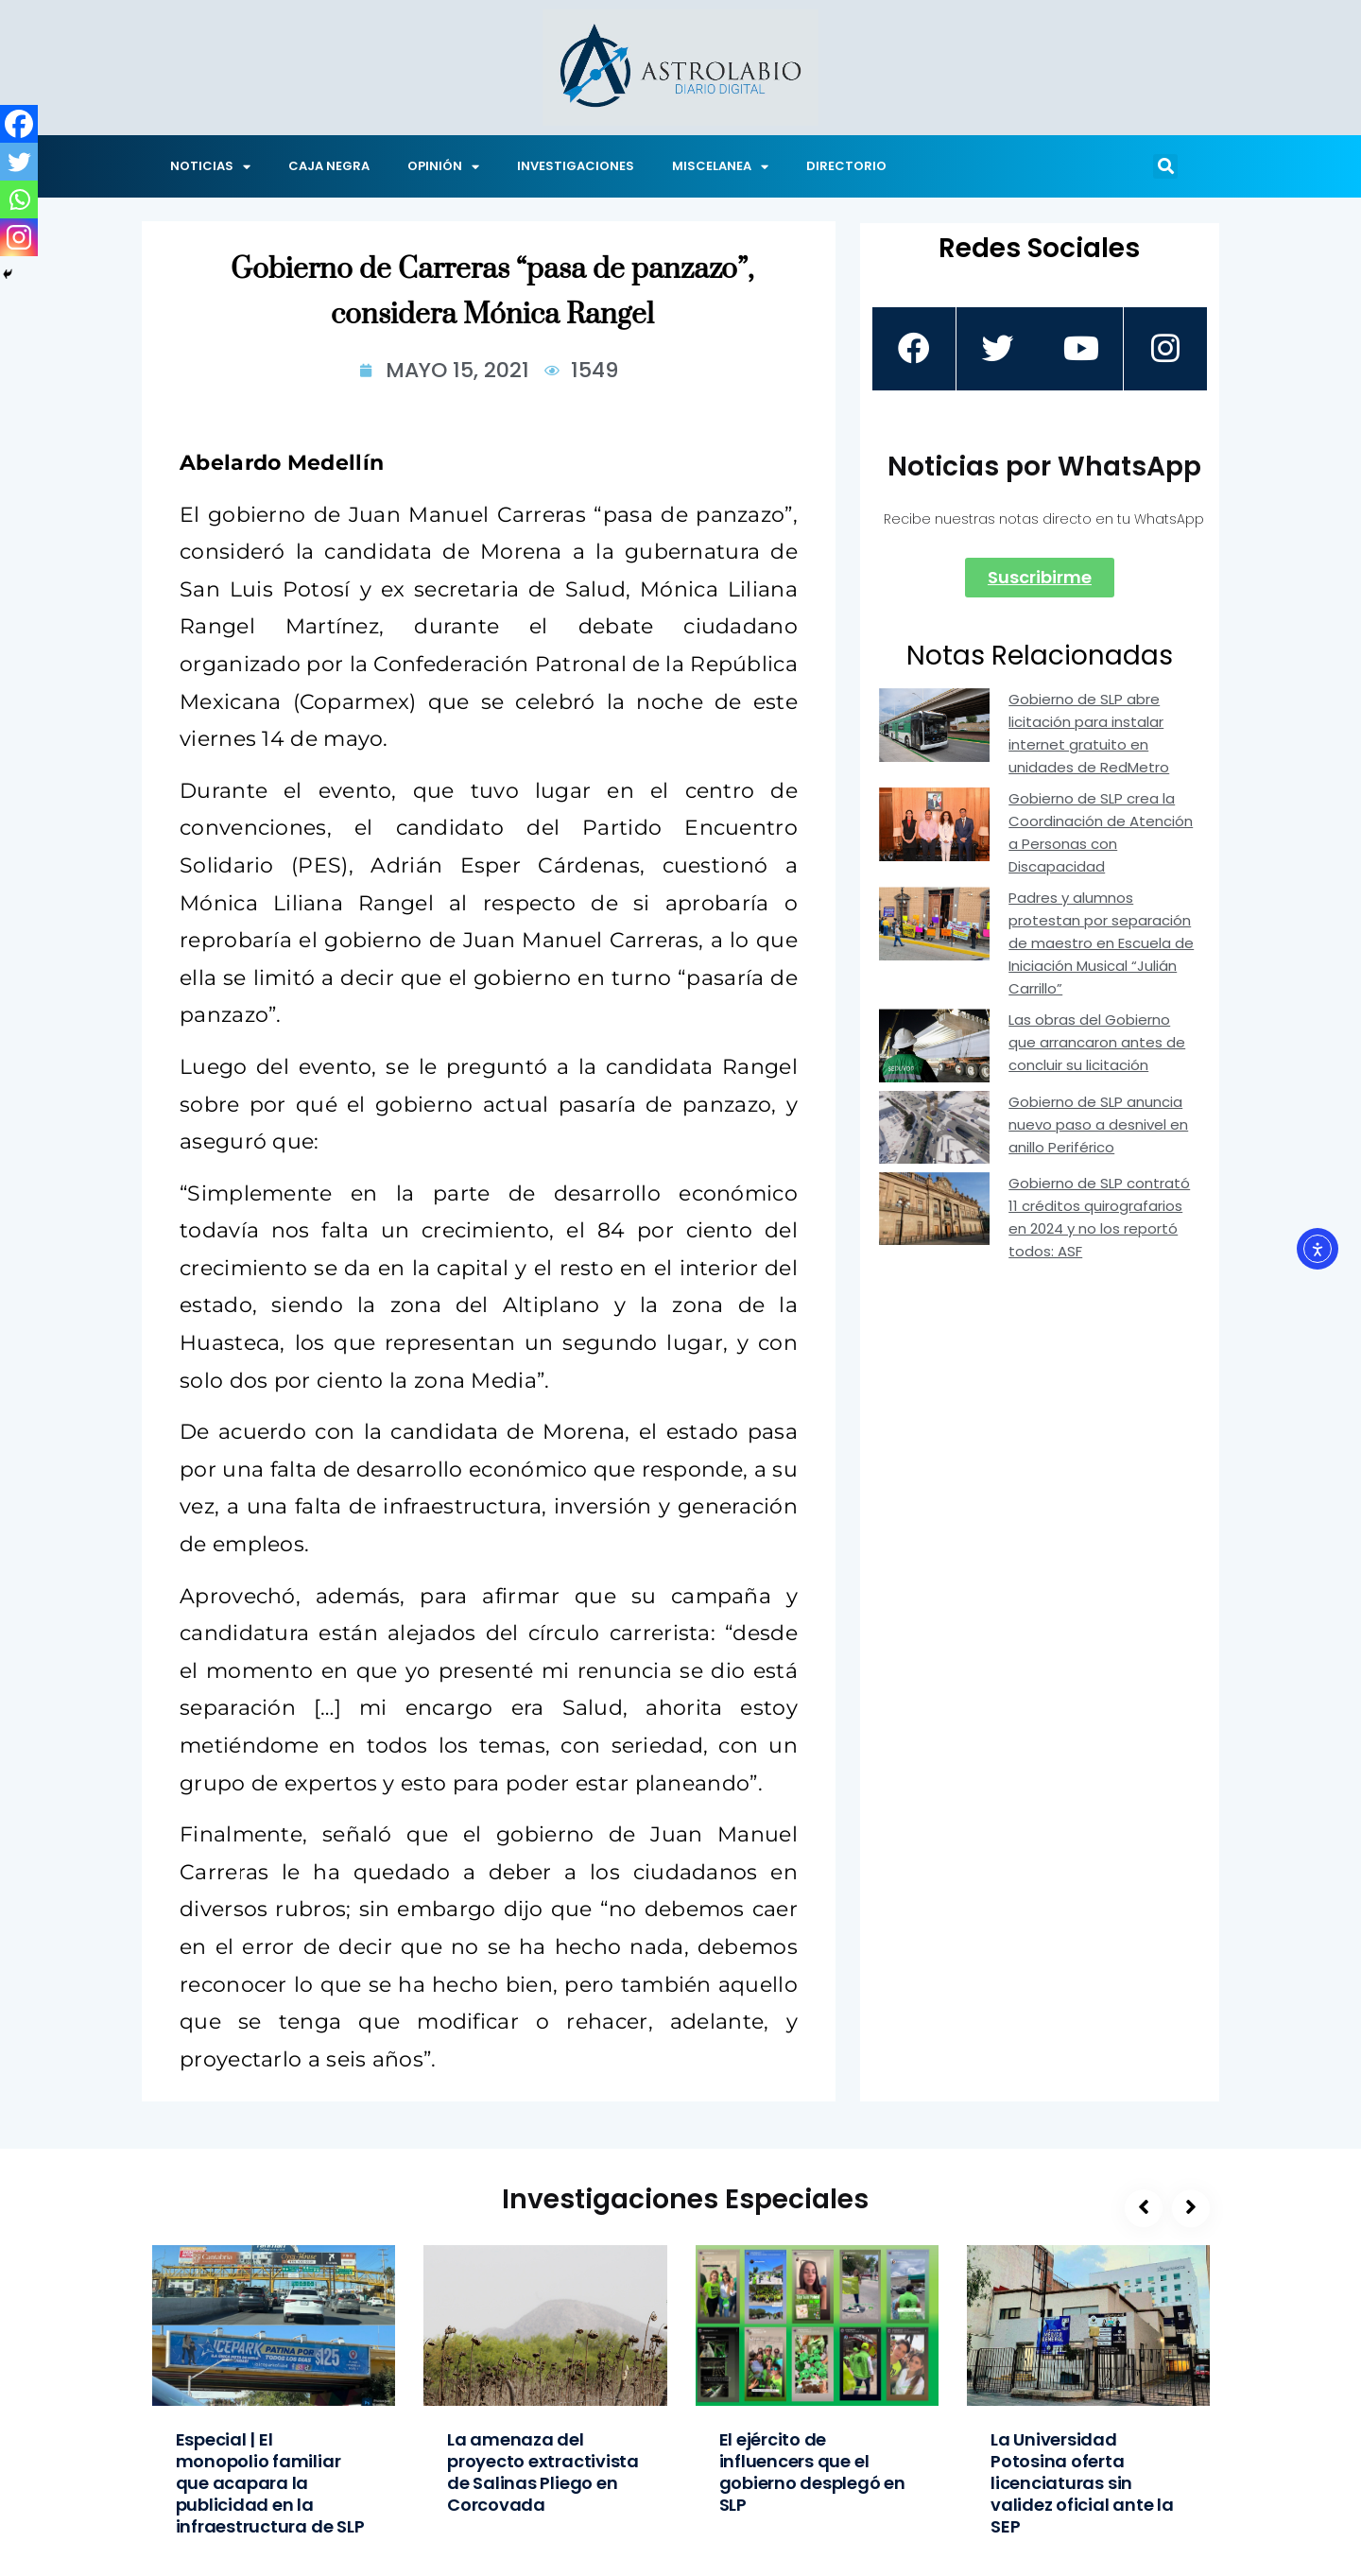 The image size is (1361, 2576). What do you see at coordinates (19, 162) in the screenshot?
I see `[Twitter]` at bounding box center [19, 162].